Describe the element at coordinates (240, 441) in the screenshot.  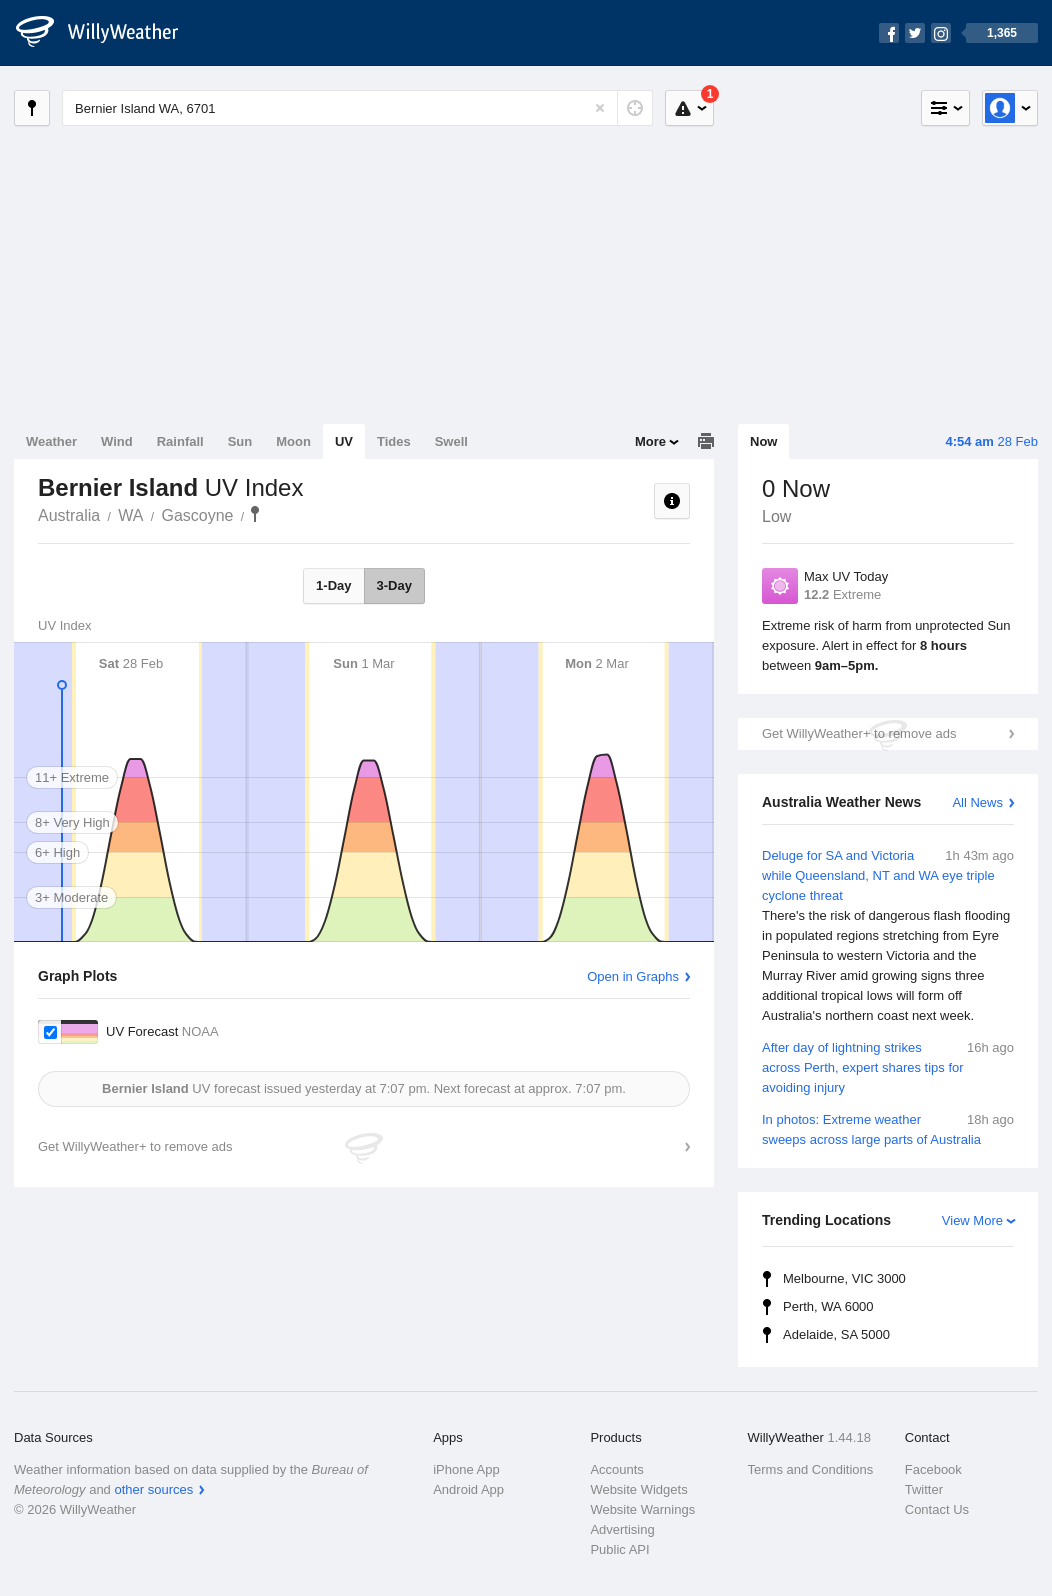
I see `Sun` at that location.